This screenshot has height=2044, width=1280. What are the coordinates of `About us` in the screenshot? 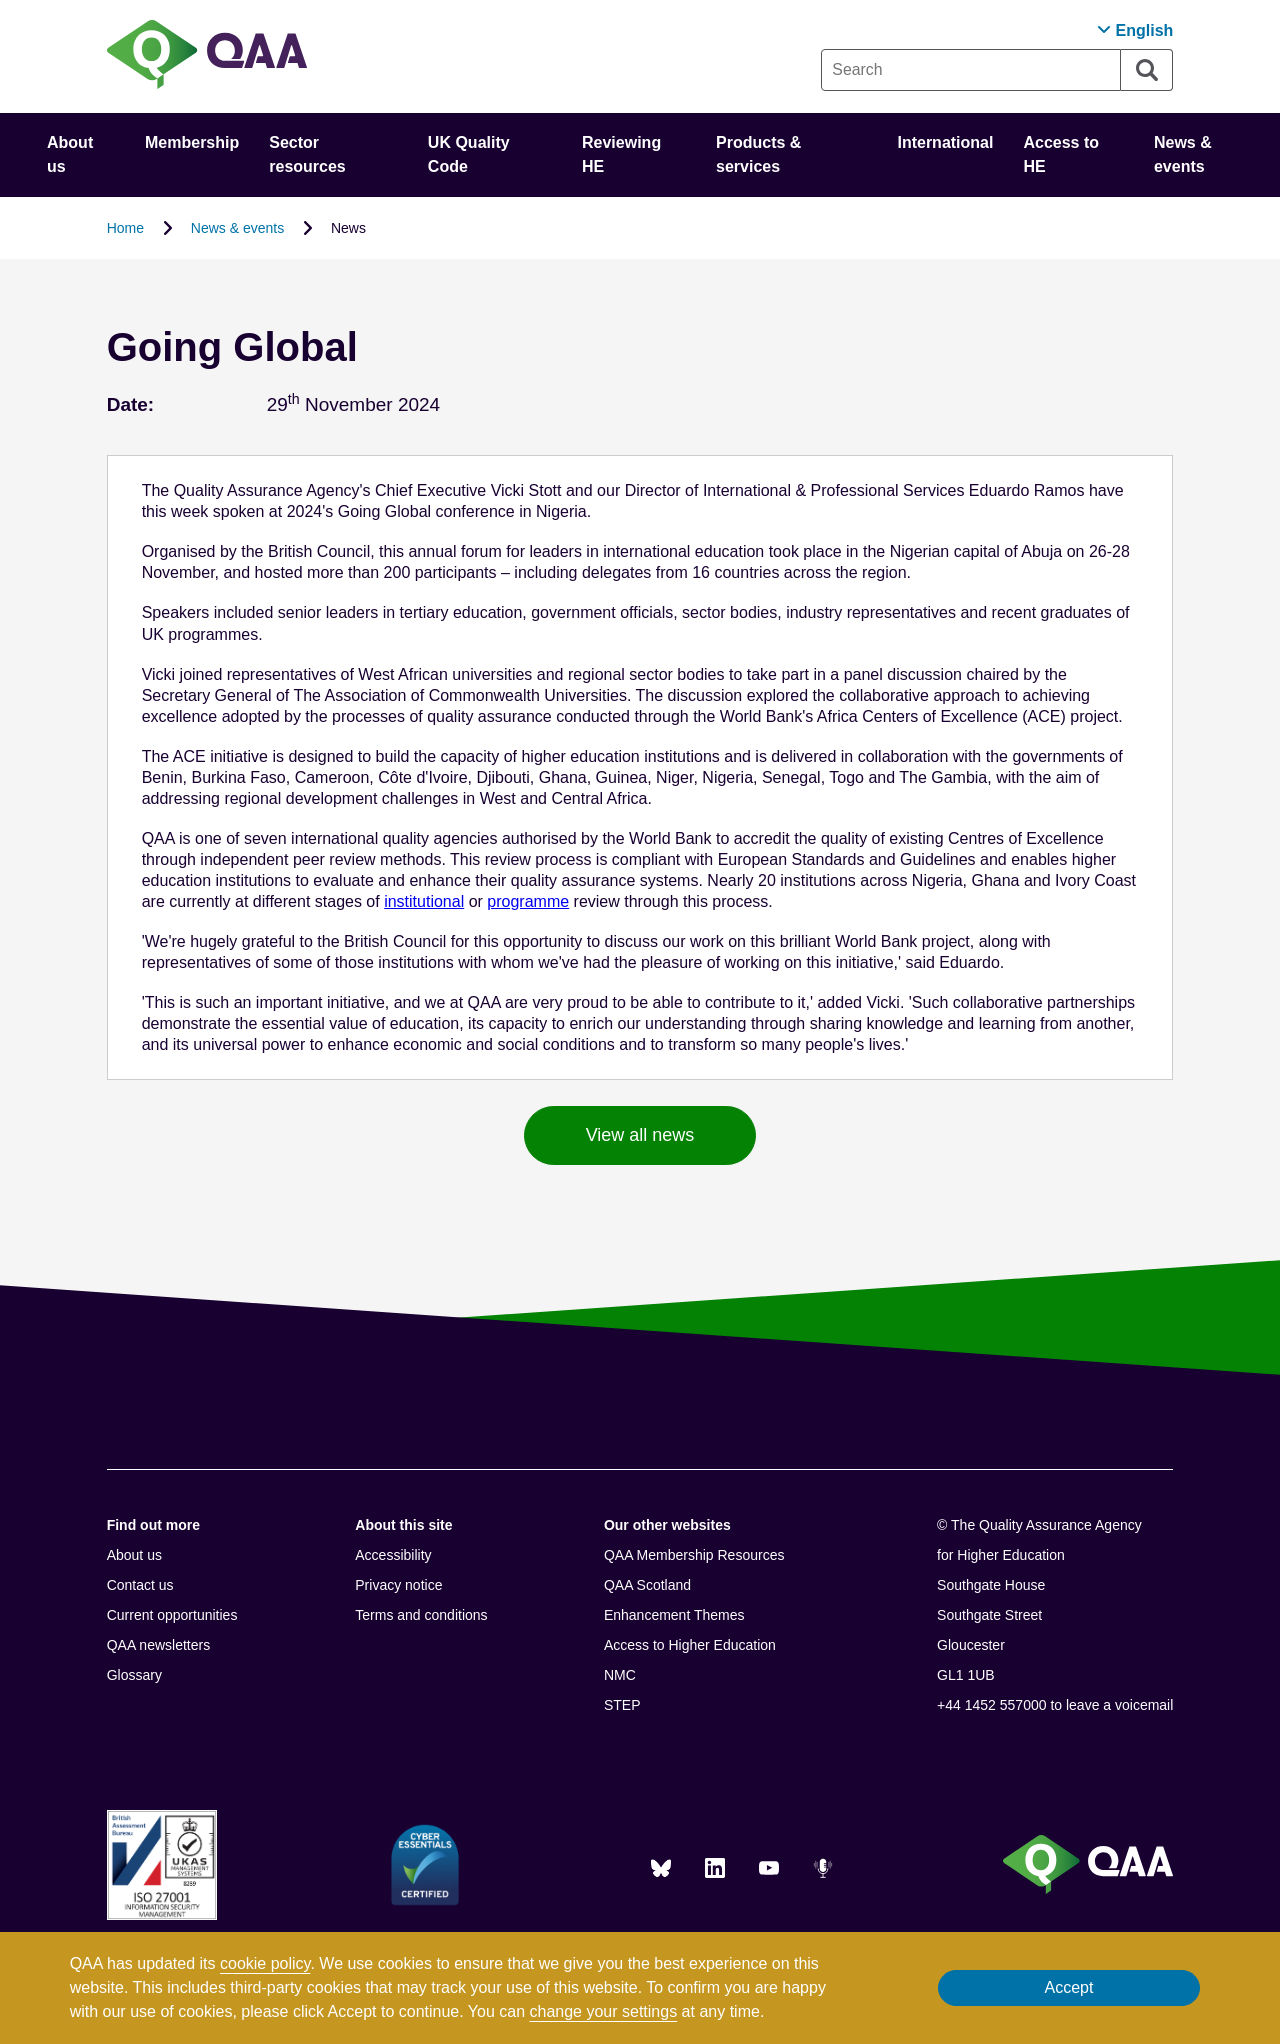 It's located at (134, 1555).